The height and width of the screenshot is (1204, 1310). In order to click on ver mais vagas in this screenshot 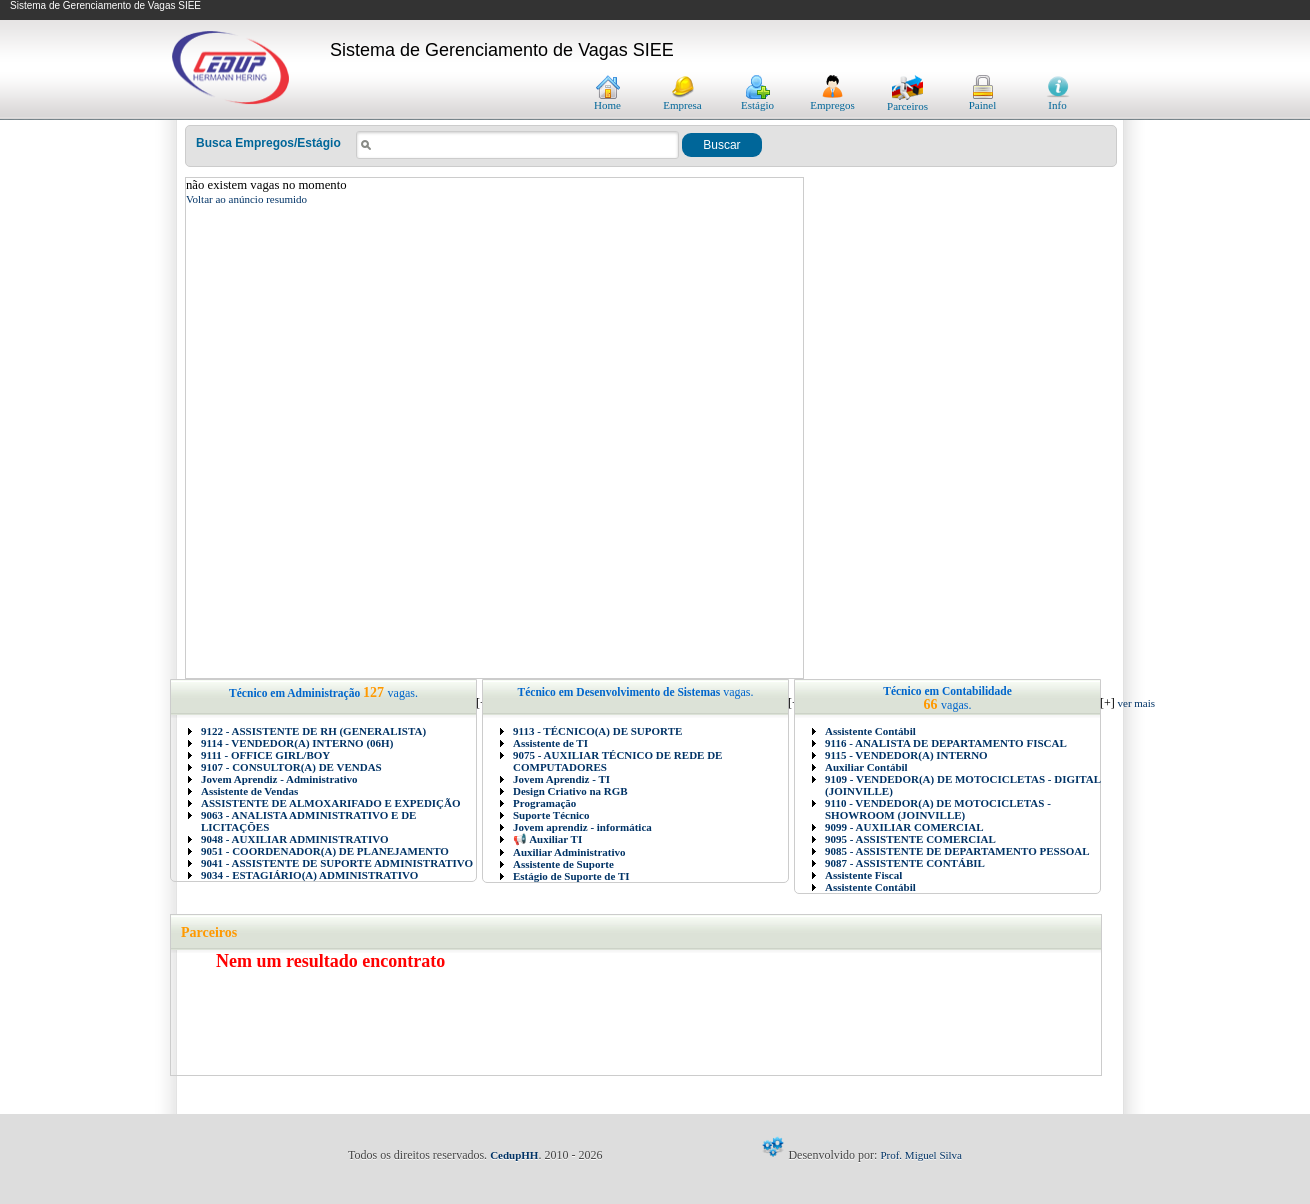, I will do `click(1149, 703)`.